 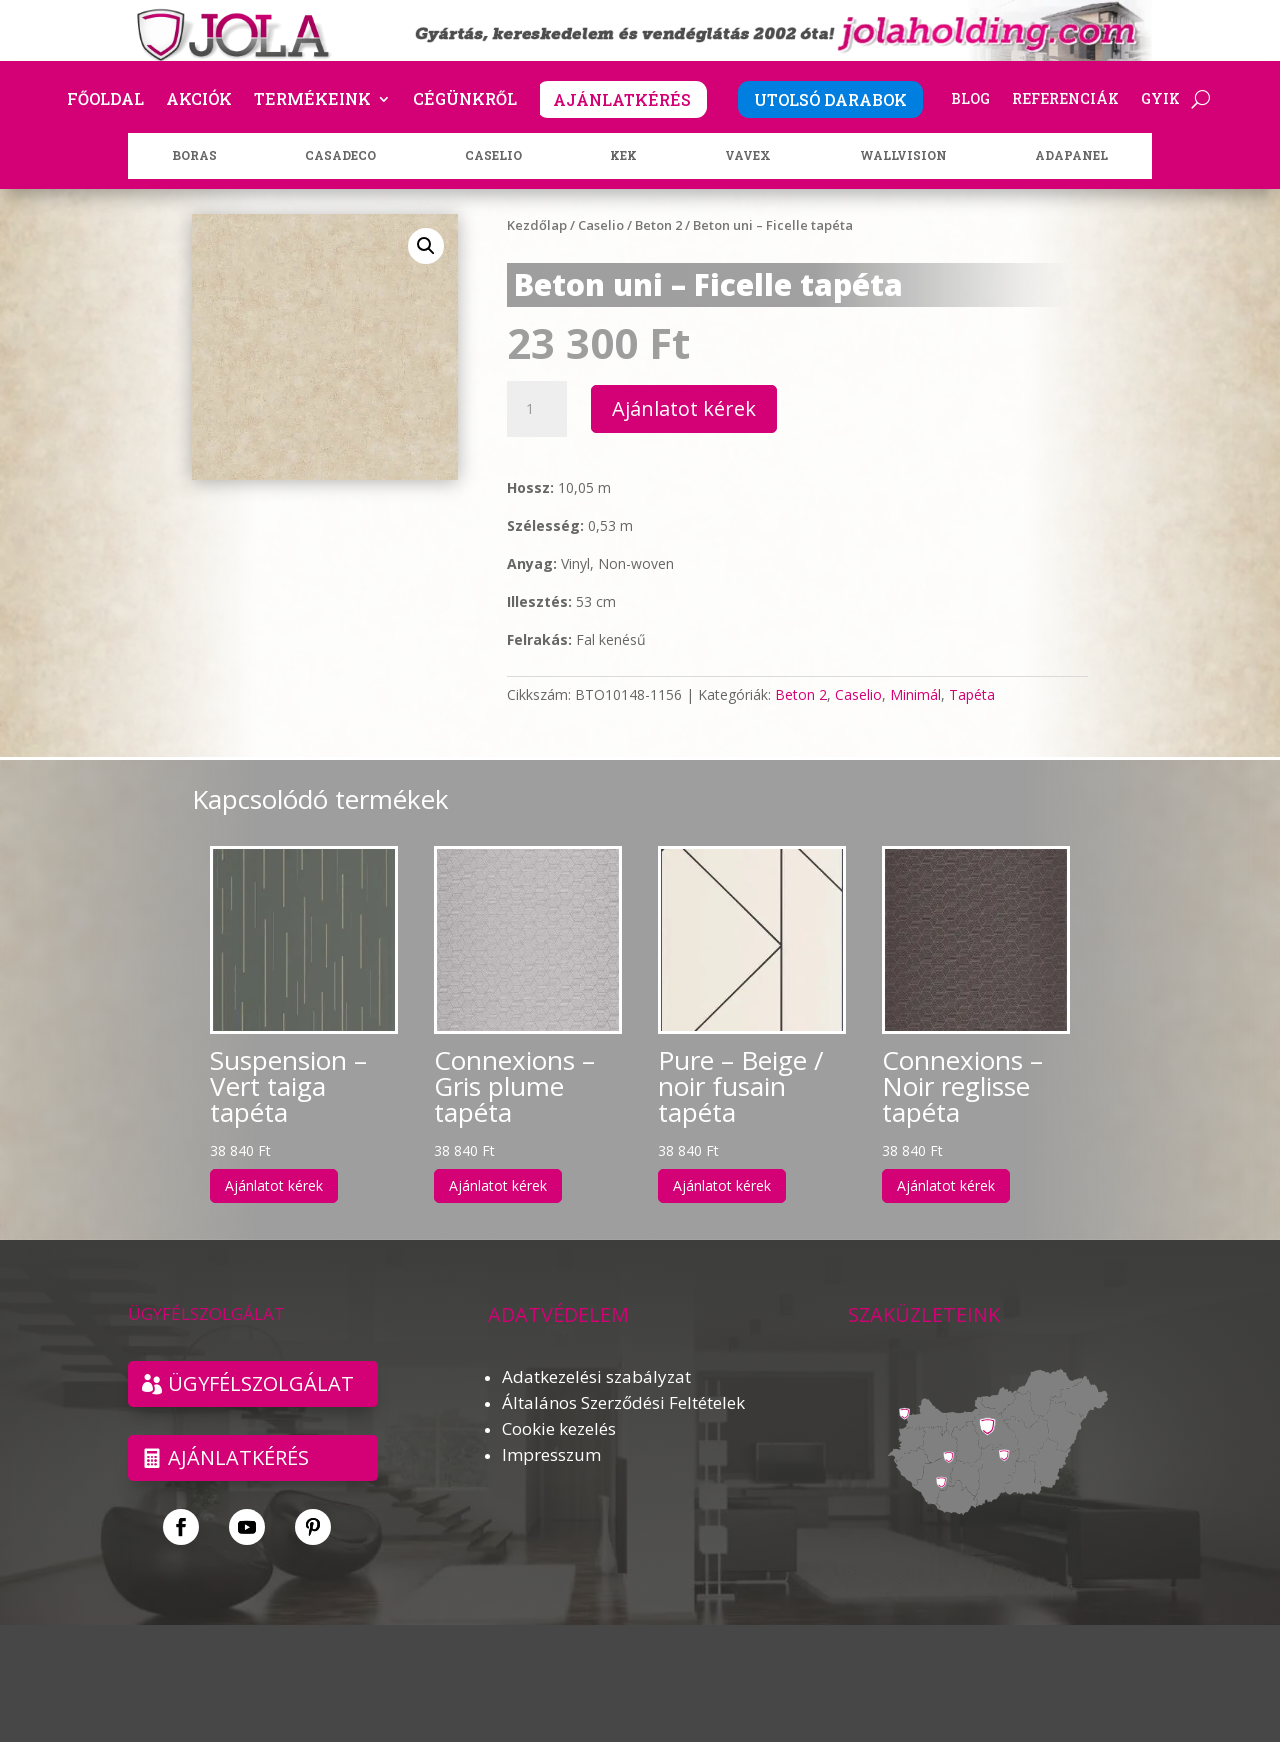 I want to click on Cégünkről, so click(x=465, y=100).